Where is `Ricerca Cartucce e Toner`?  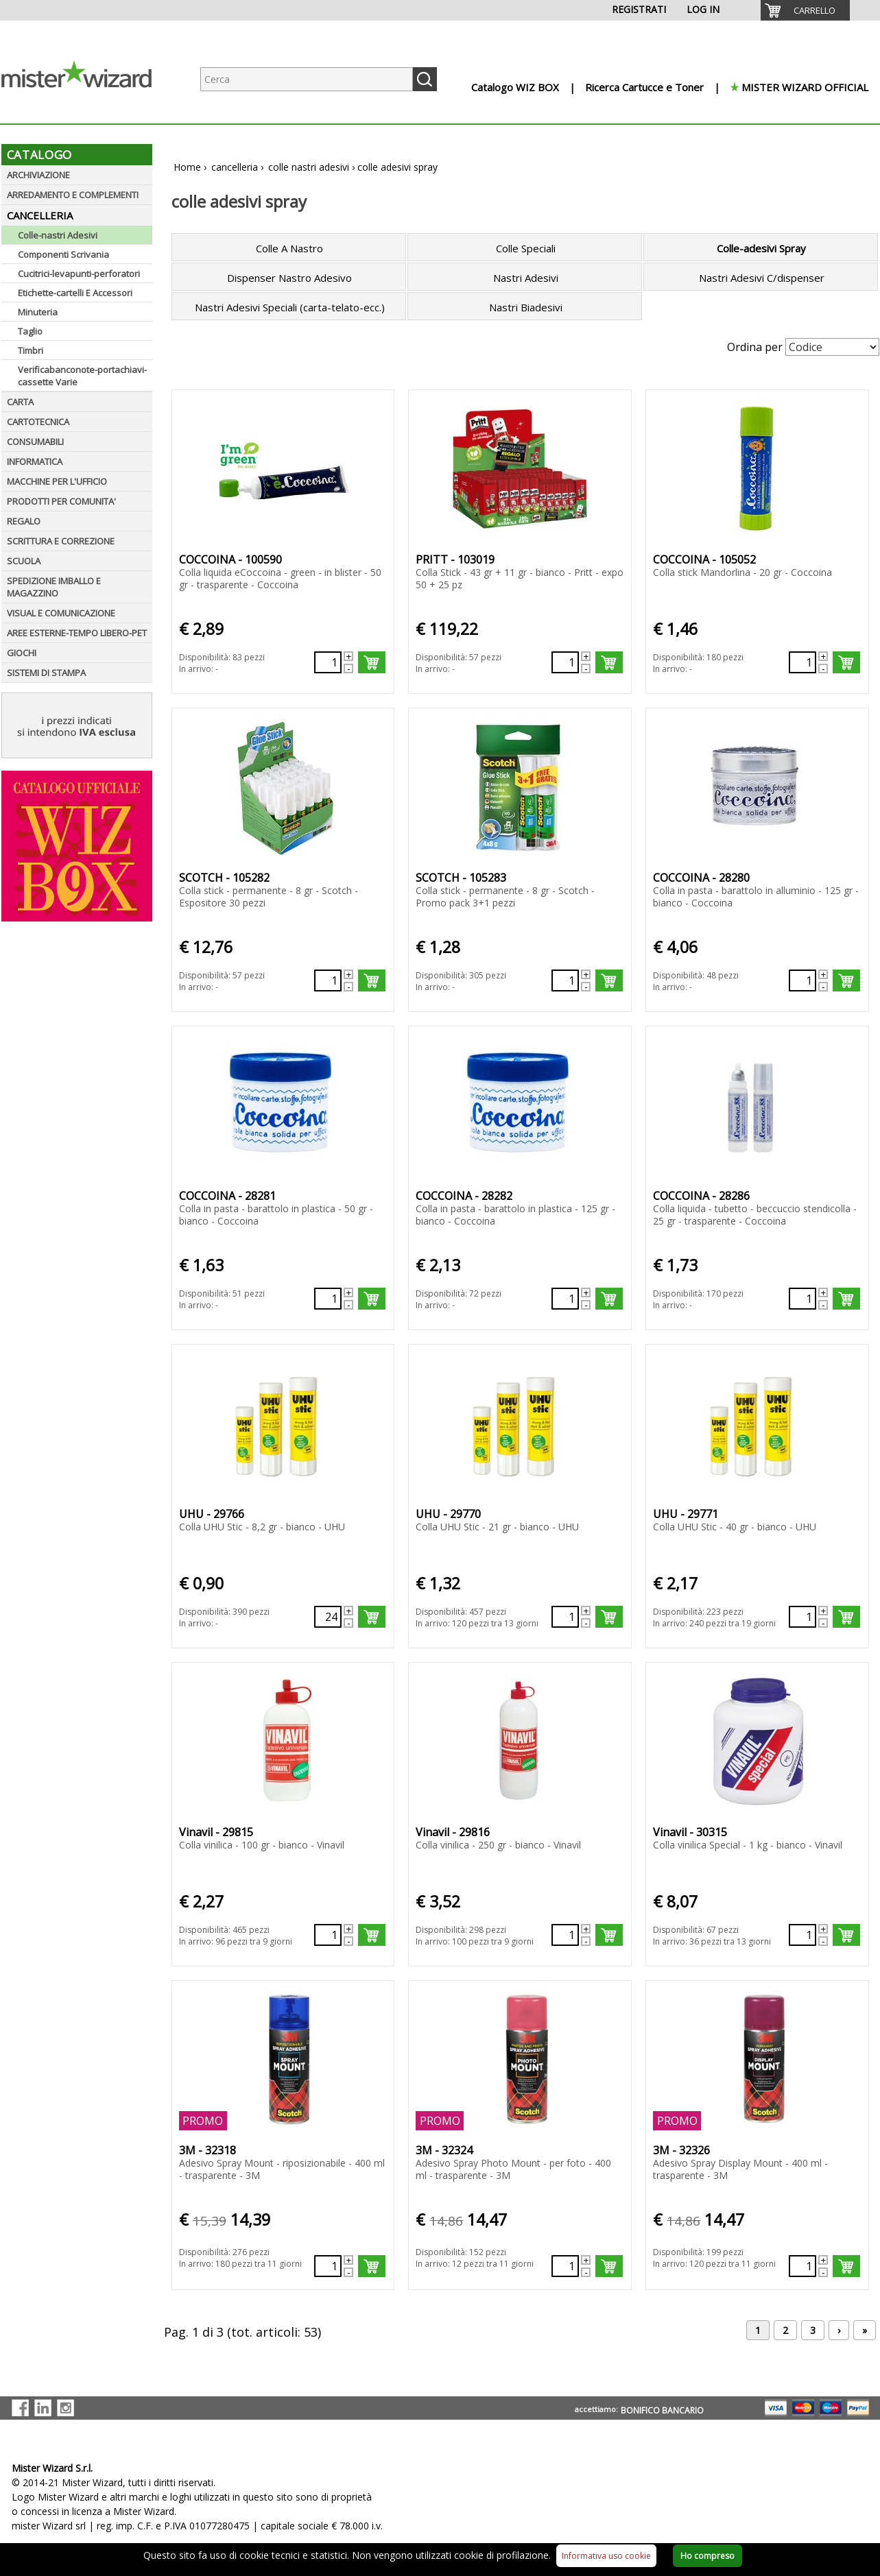
Ricerca Cartucce e Toner is located at coordinates (644, 87).